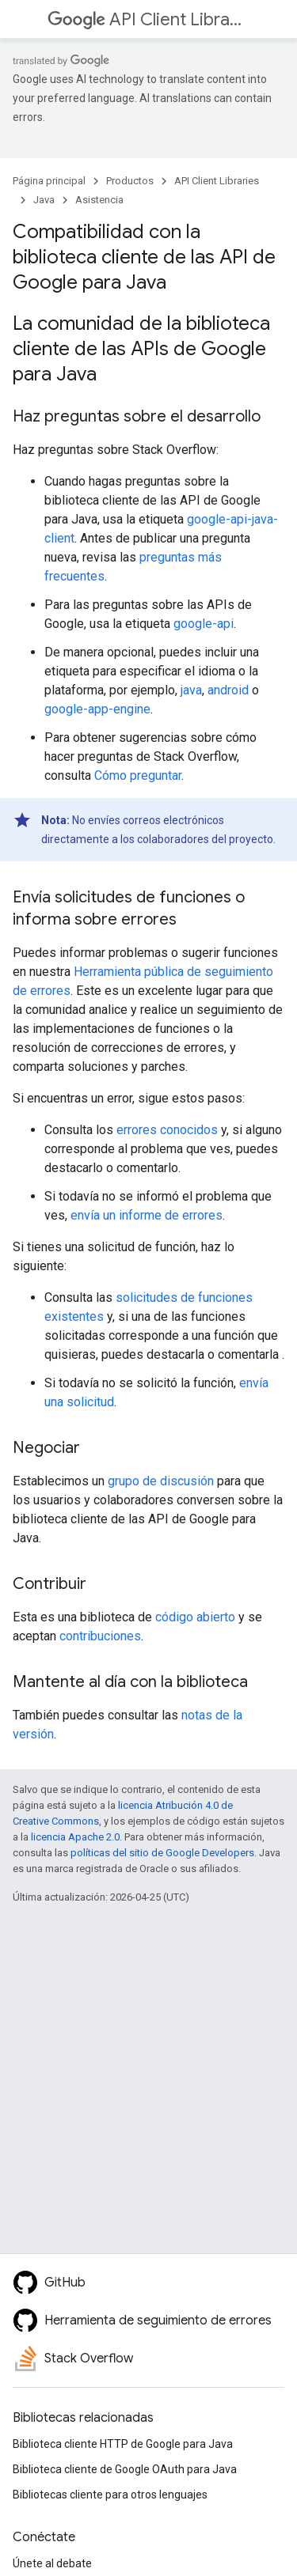 Image resolution: width=297 pixels, height=2576 pixels. I want to click on google-api, so click(203, 623).